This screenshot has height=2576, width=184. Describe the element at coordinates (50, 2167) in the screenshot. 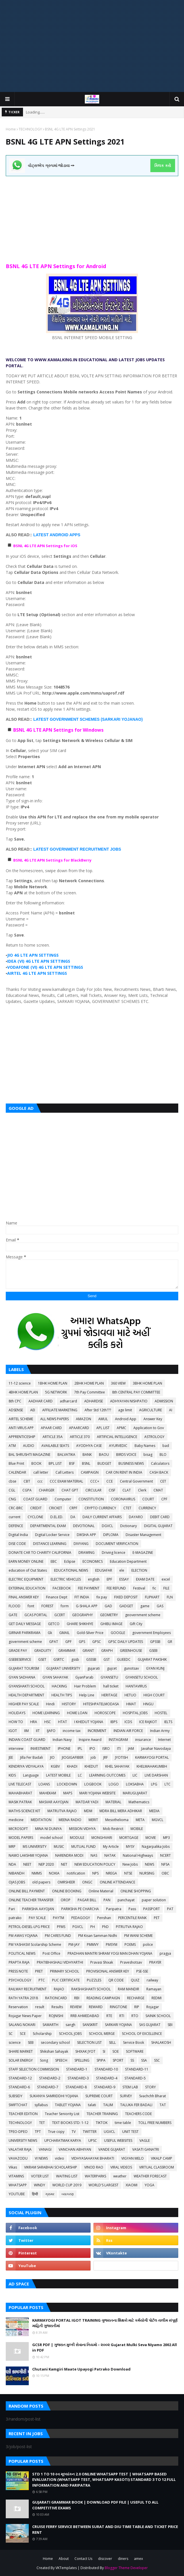

I see `VIKRAM SARABHAI SCHOLARSHIP` at that location.